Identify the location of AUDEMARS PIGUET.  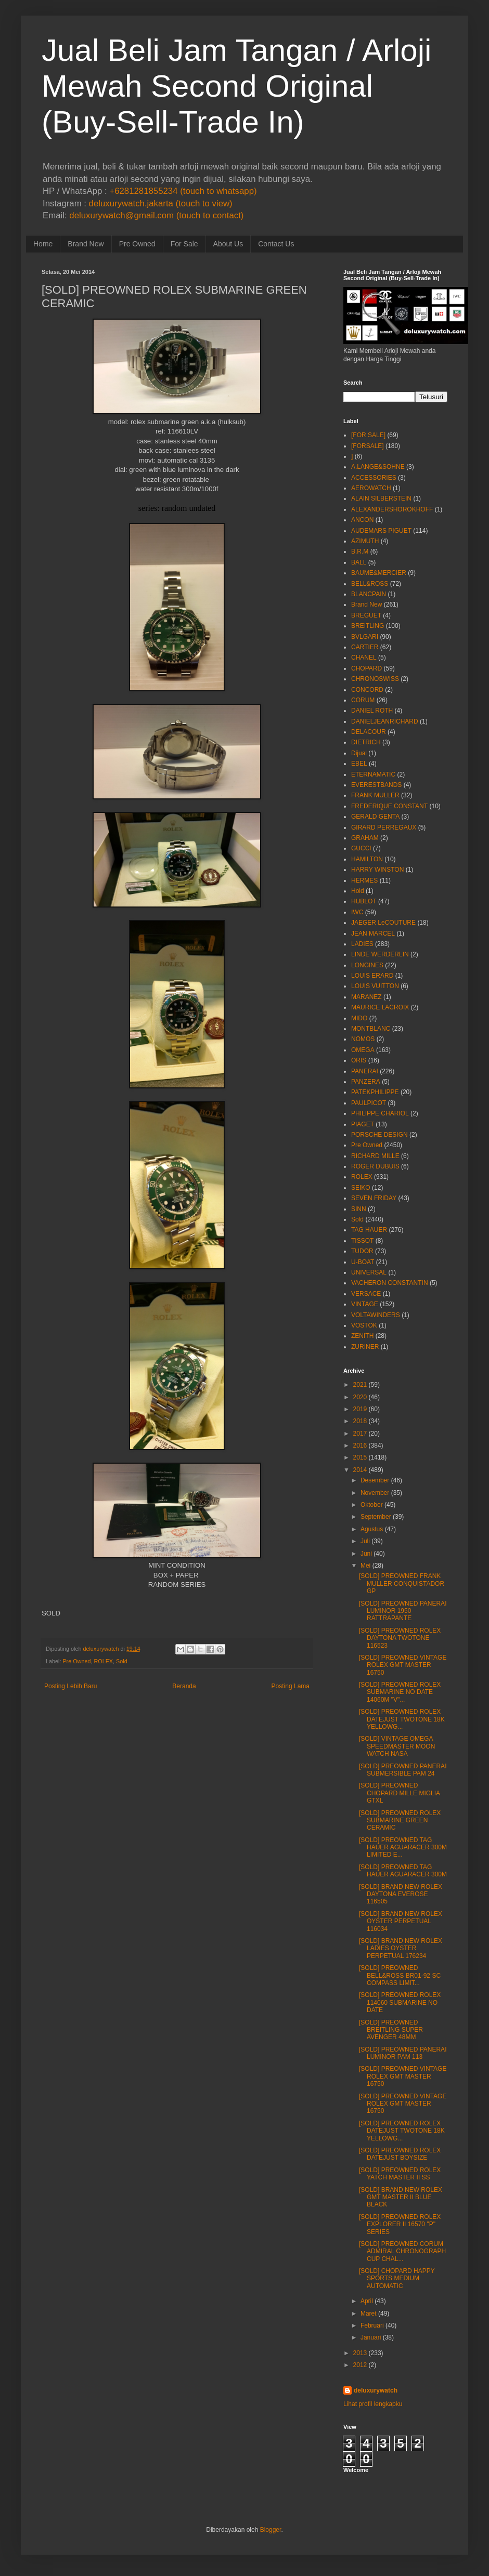
(381, 530).